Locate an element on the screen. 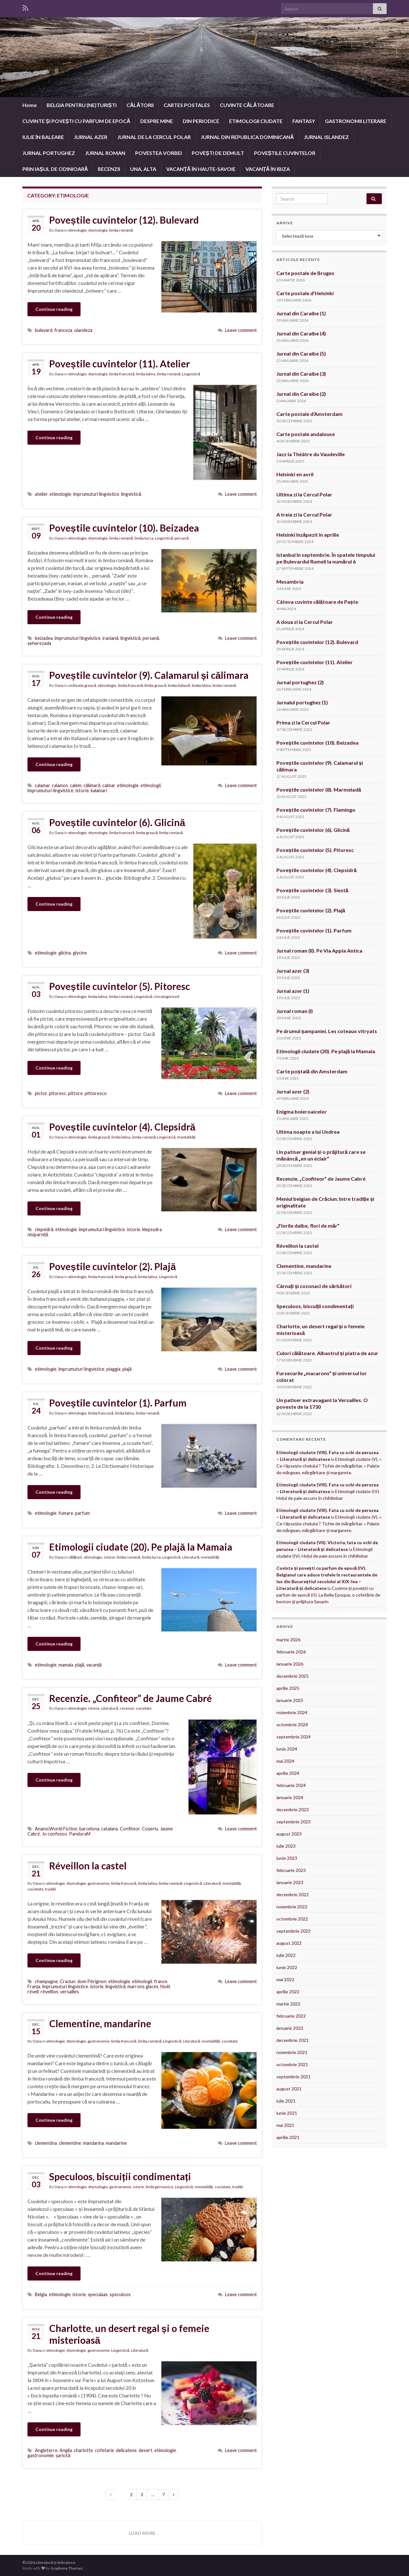 The height and width of the screenshot is (2576, 409). Cuvinte și povești cu parfum de epocă (II). La Belle Epoque, o cofetărie de bonton și prăjitura Savarin is located at coordinates (328, 1594).